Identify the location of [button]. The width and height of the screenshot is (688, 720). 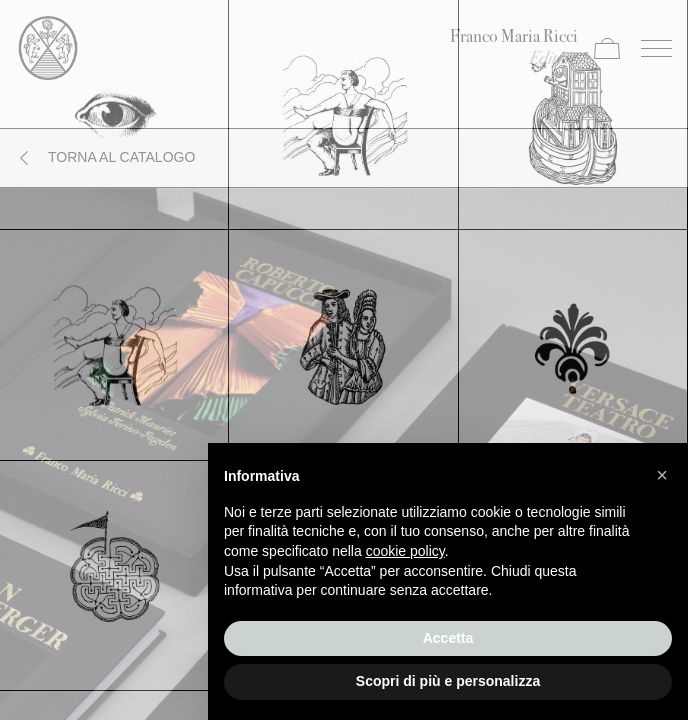
(662, 475).